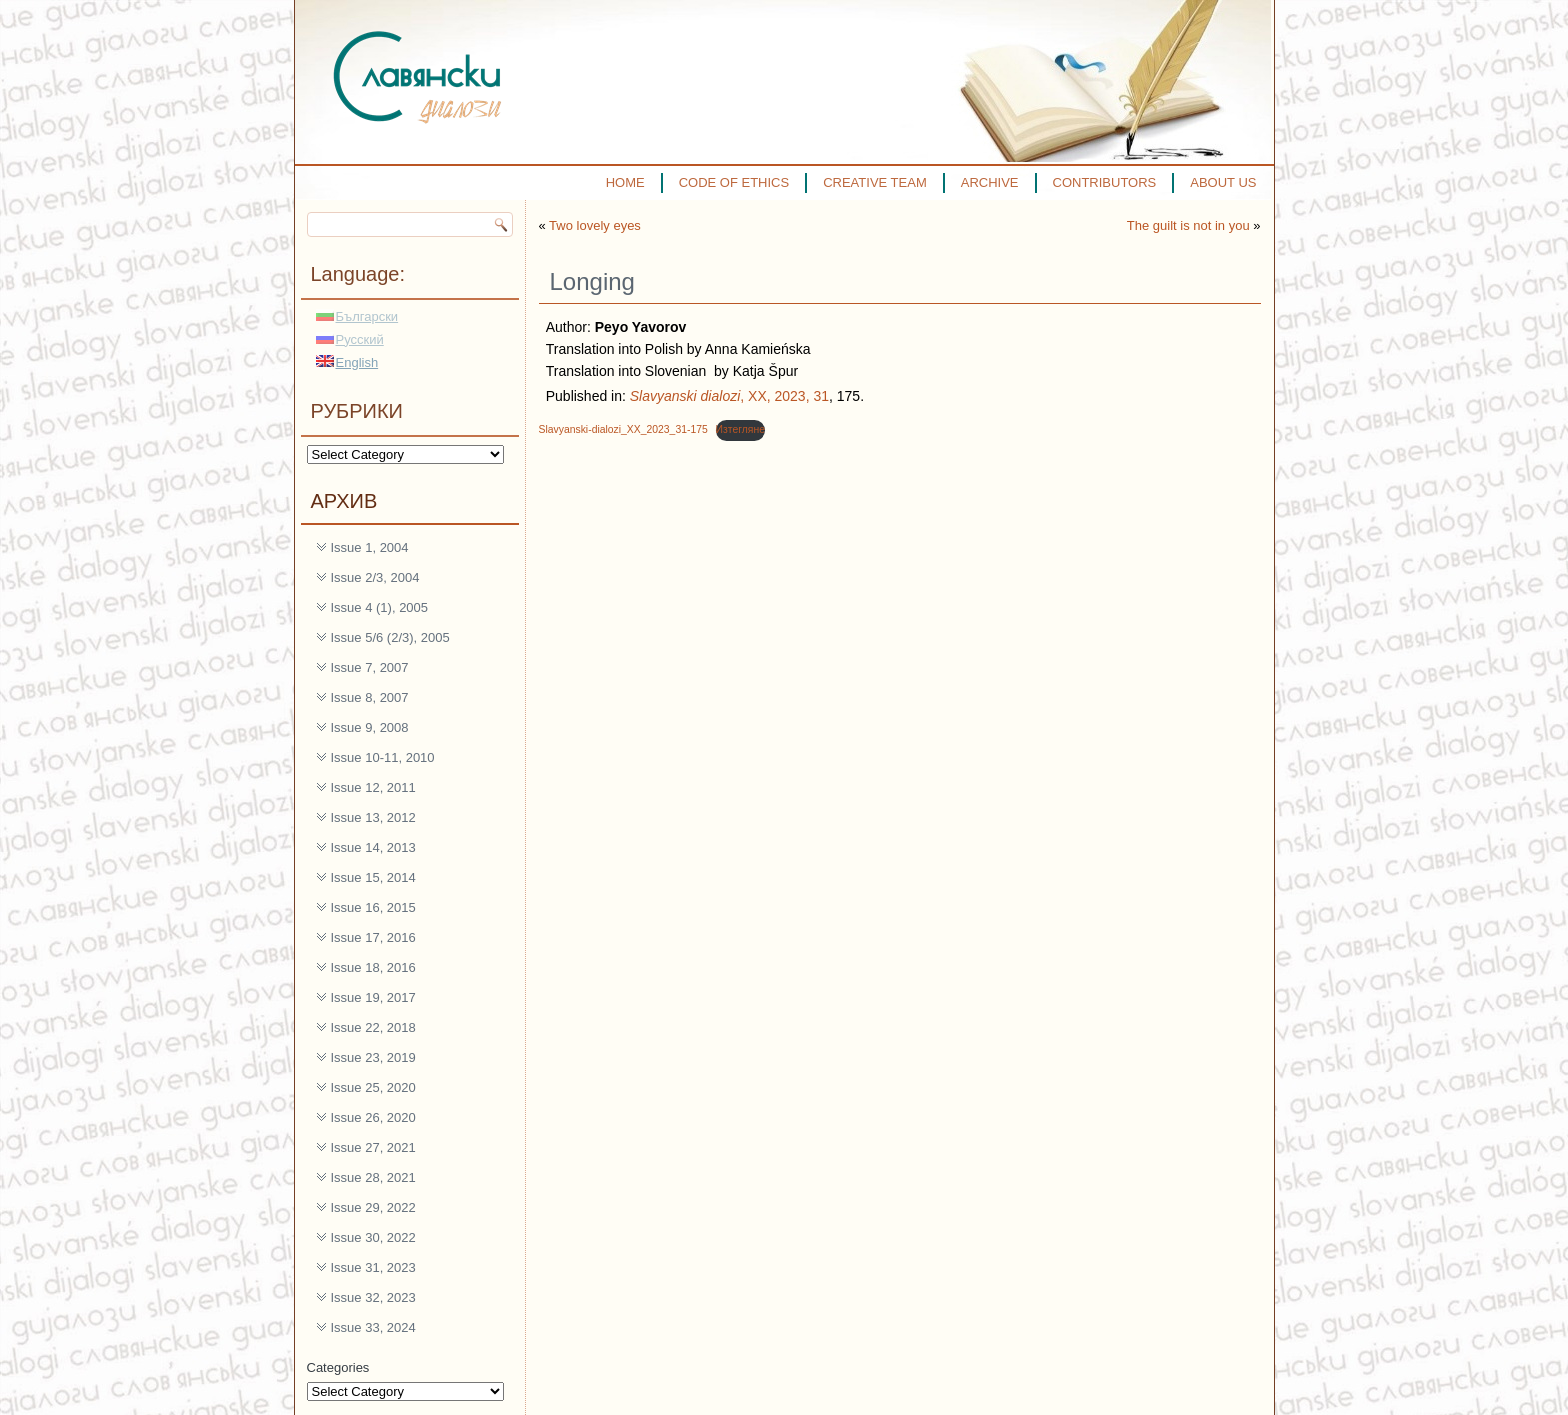 The height and width of the screenshot is (1415, 1568). What do you see at coordinates (338, 1367) in the screenshot?
I see `Categories` at bounding box center [338, 1367].